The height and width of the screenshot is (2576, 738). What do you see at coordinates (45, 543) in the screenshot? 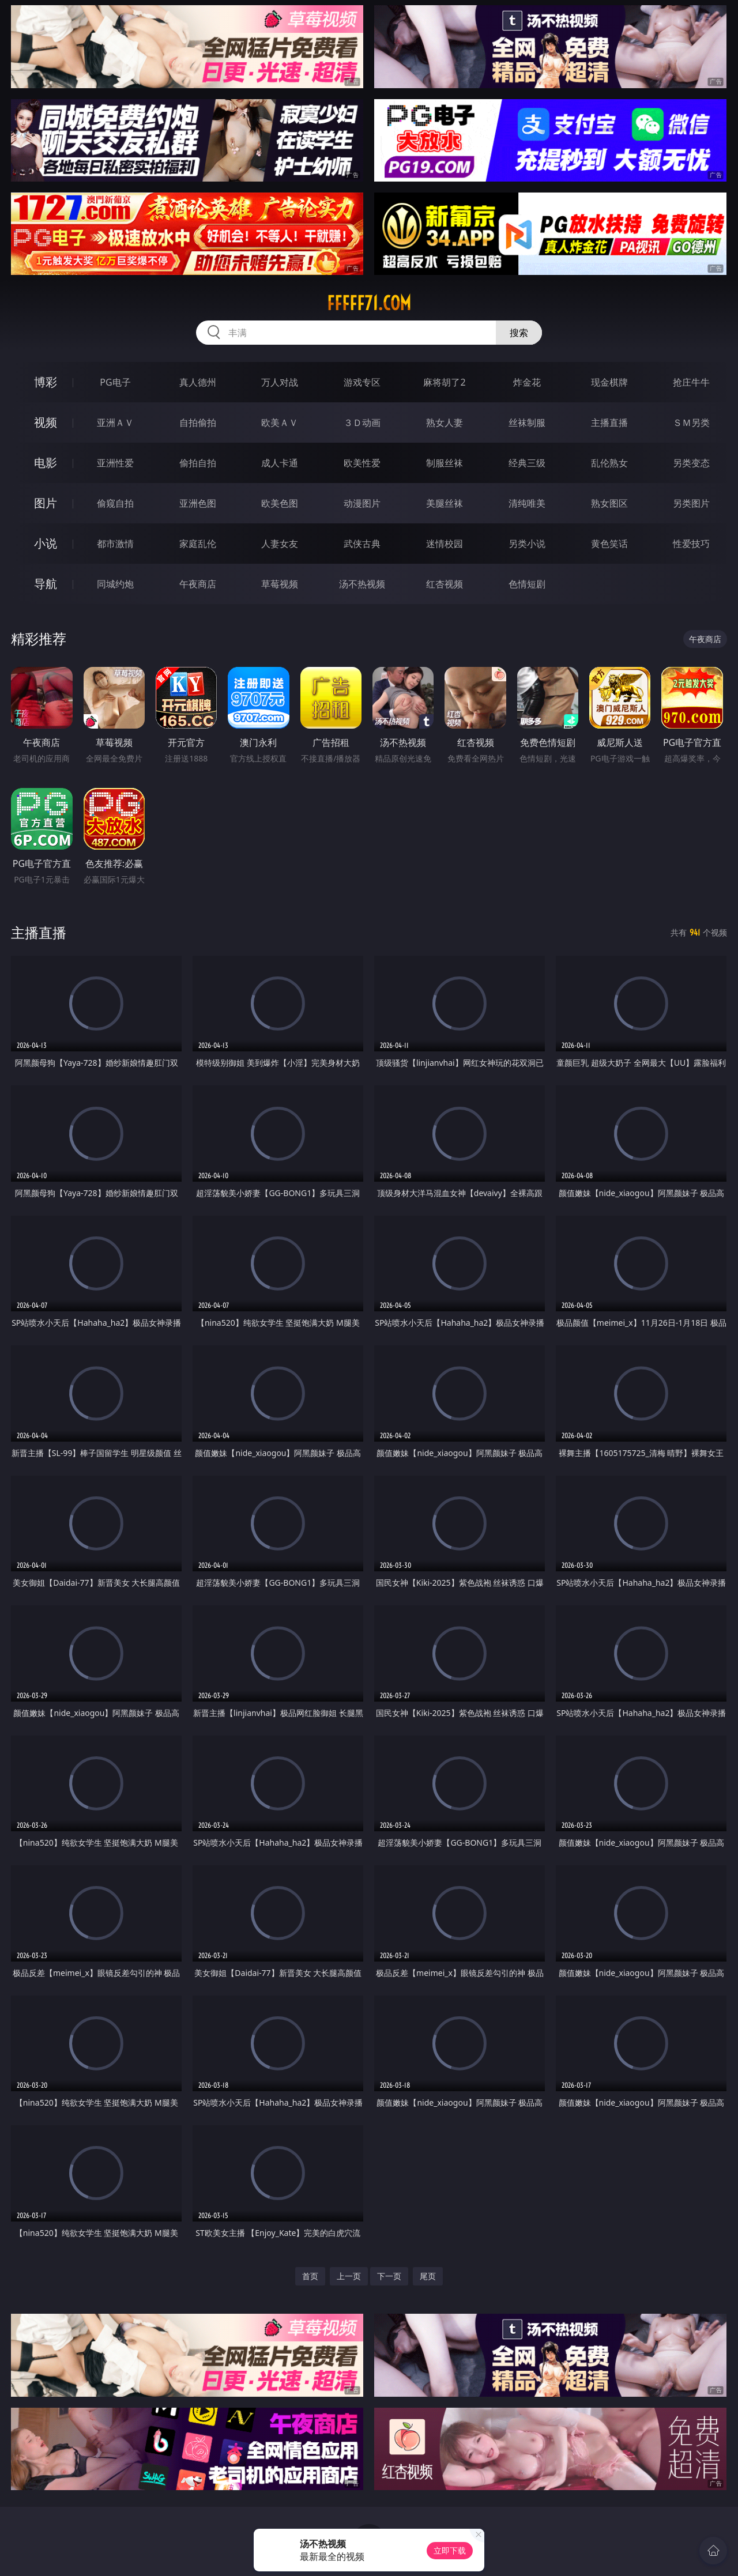
I see `小说` at bounding box center [45, 543].